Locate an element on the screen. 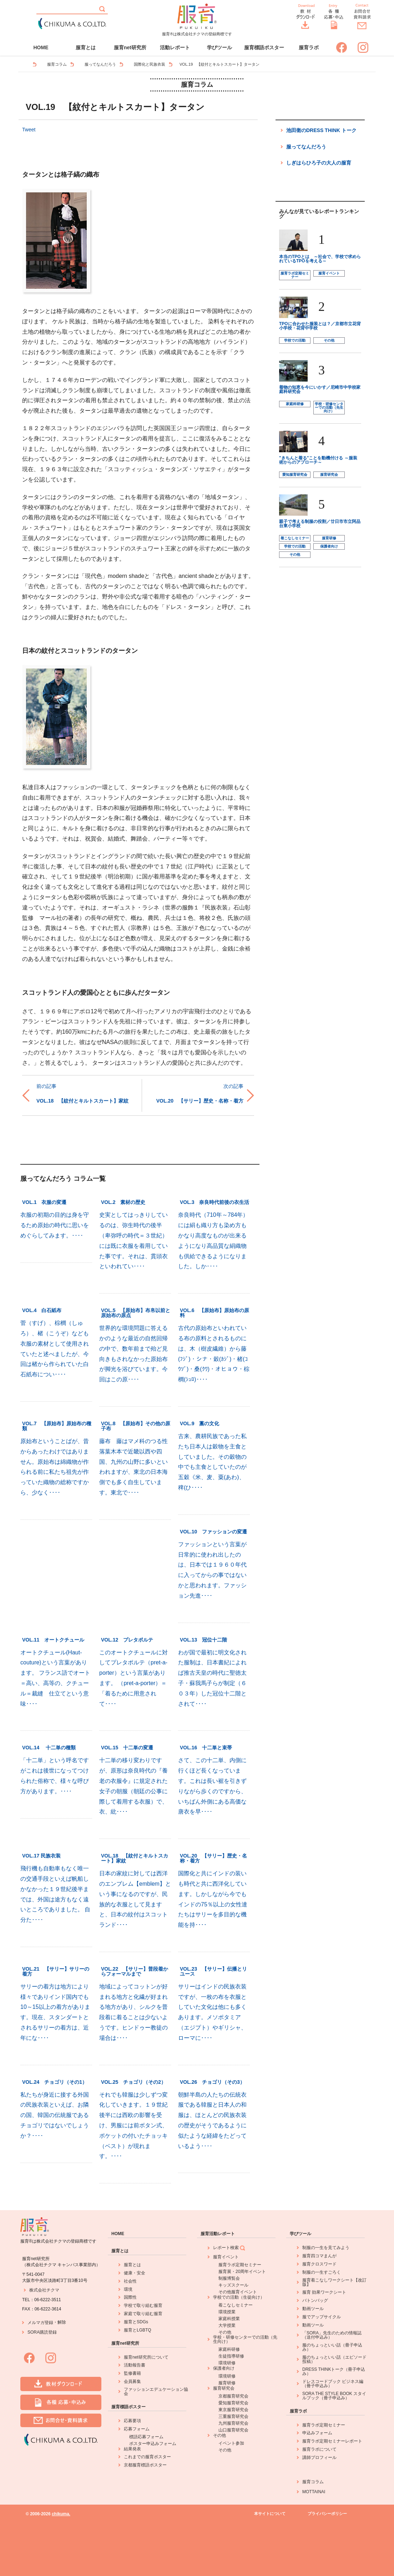 This screenshot has height=2576, width=394. 学校で取り組む服育 is located at coordinates (143, 2305).